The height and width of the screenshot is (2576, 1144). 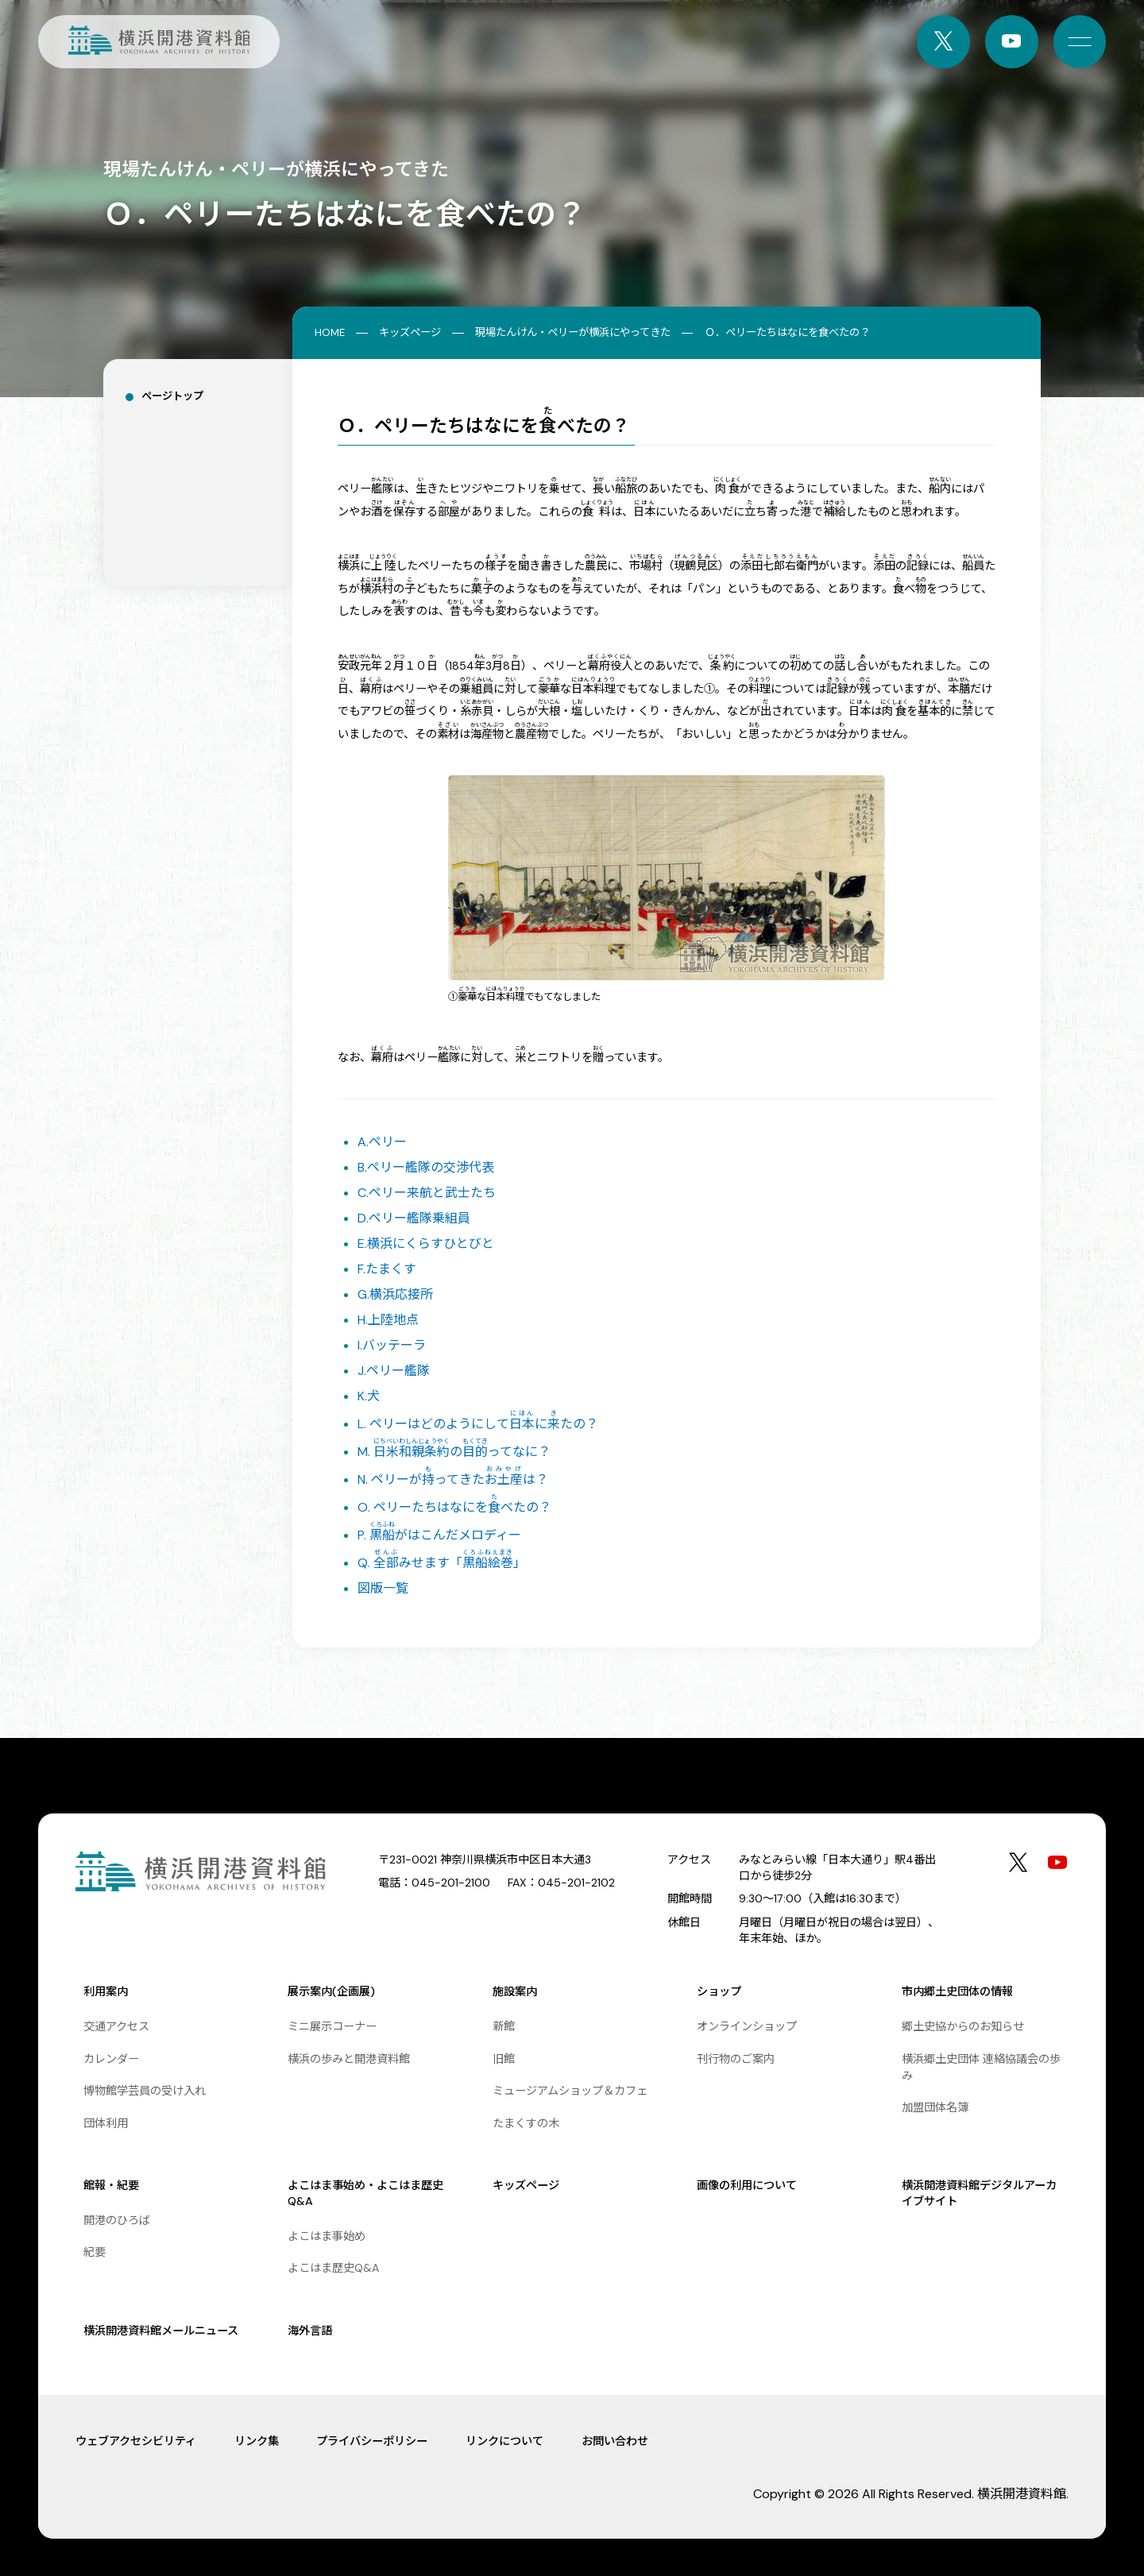 I want to click on E.横浜にくらすひとびと, so click(x=426, y=1243).